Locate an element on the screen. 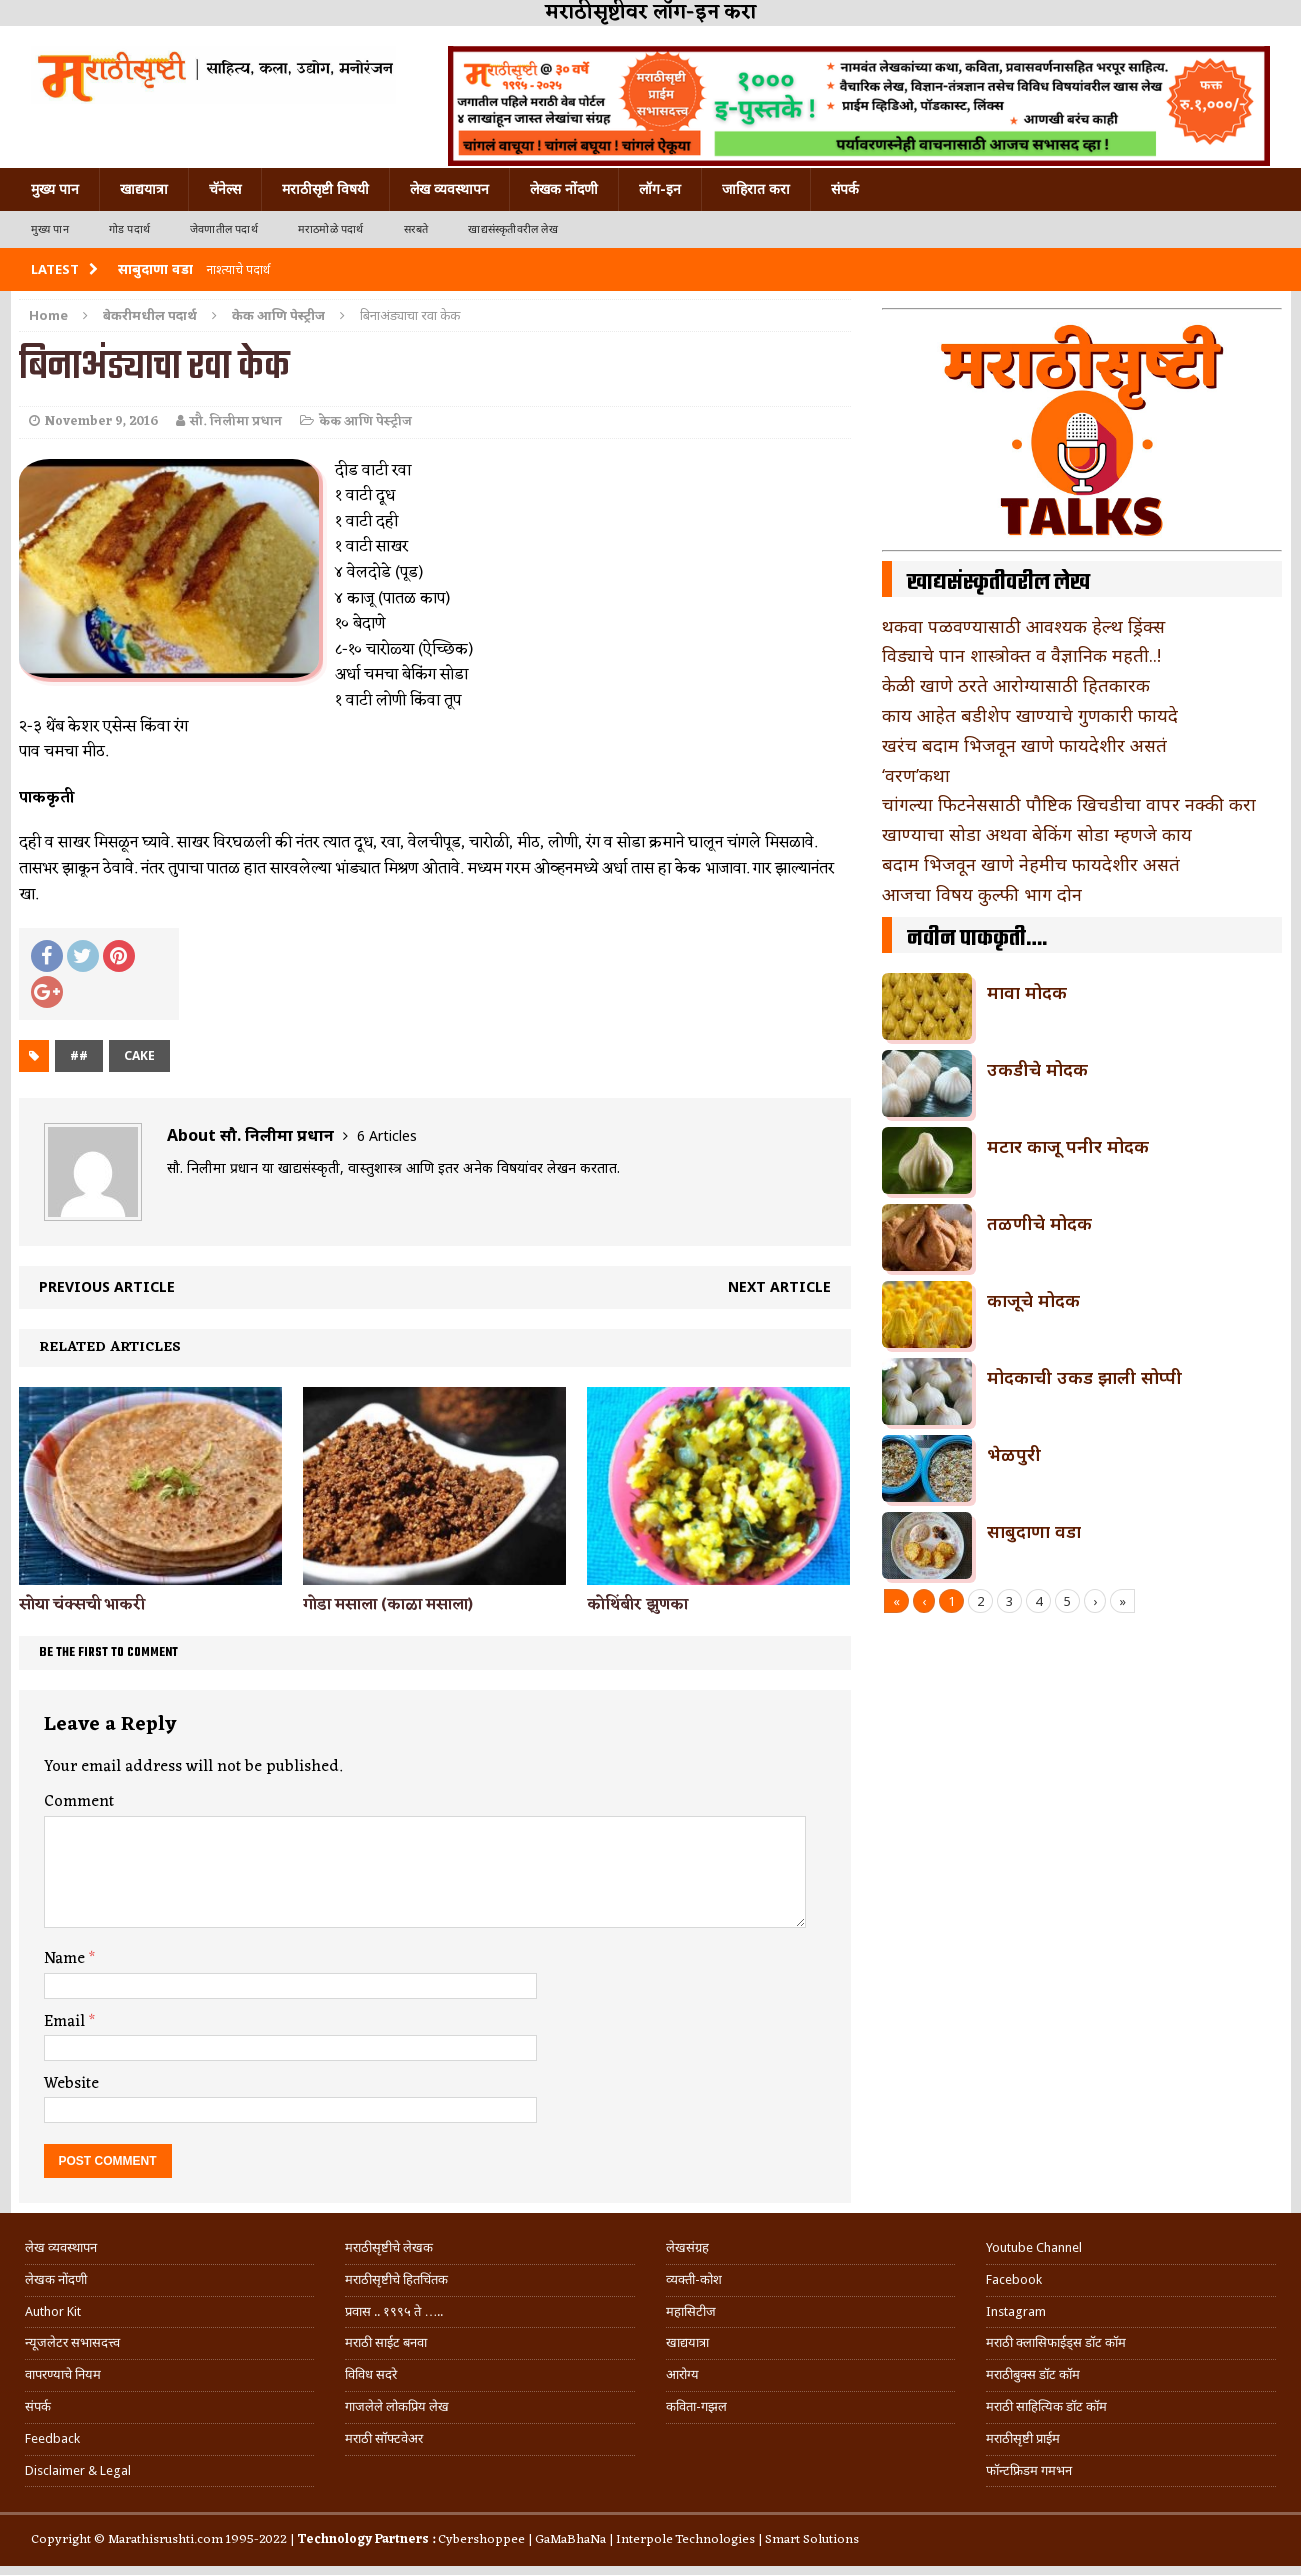 The width and height of the screenshot is (1301, 2575). थकवा पळवण्यासाठी आवश्यक हेल्थ ड्रिंक्स is located at coordinates (1023, 626).